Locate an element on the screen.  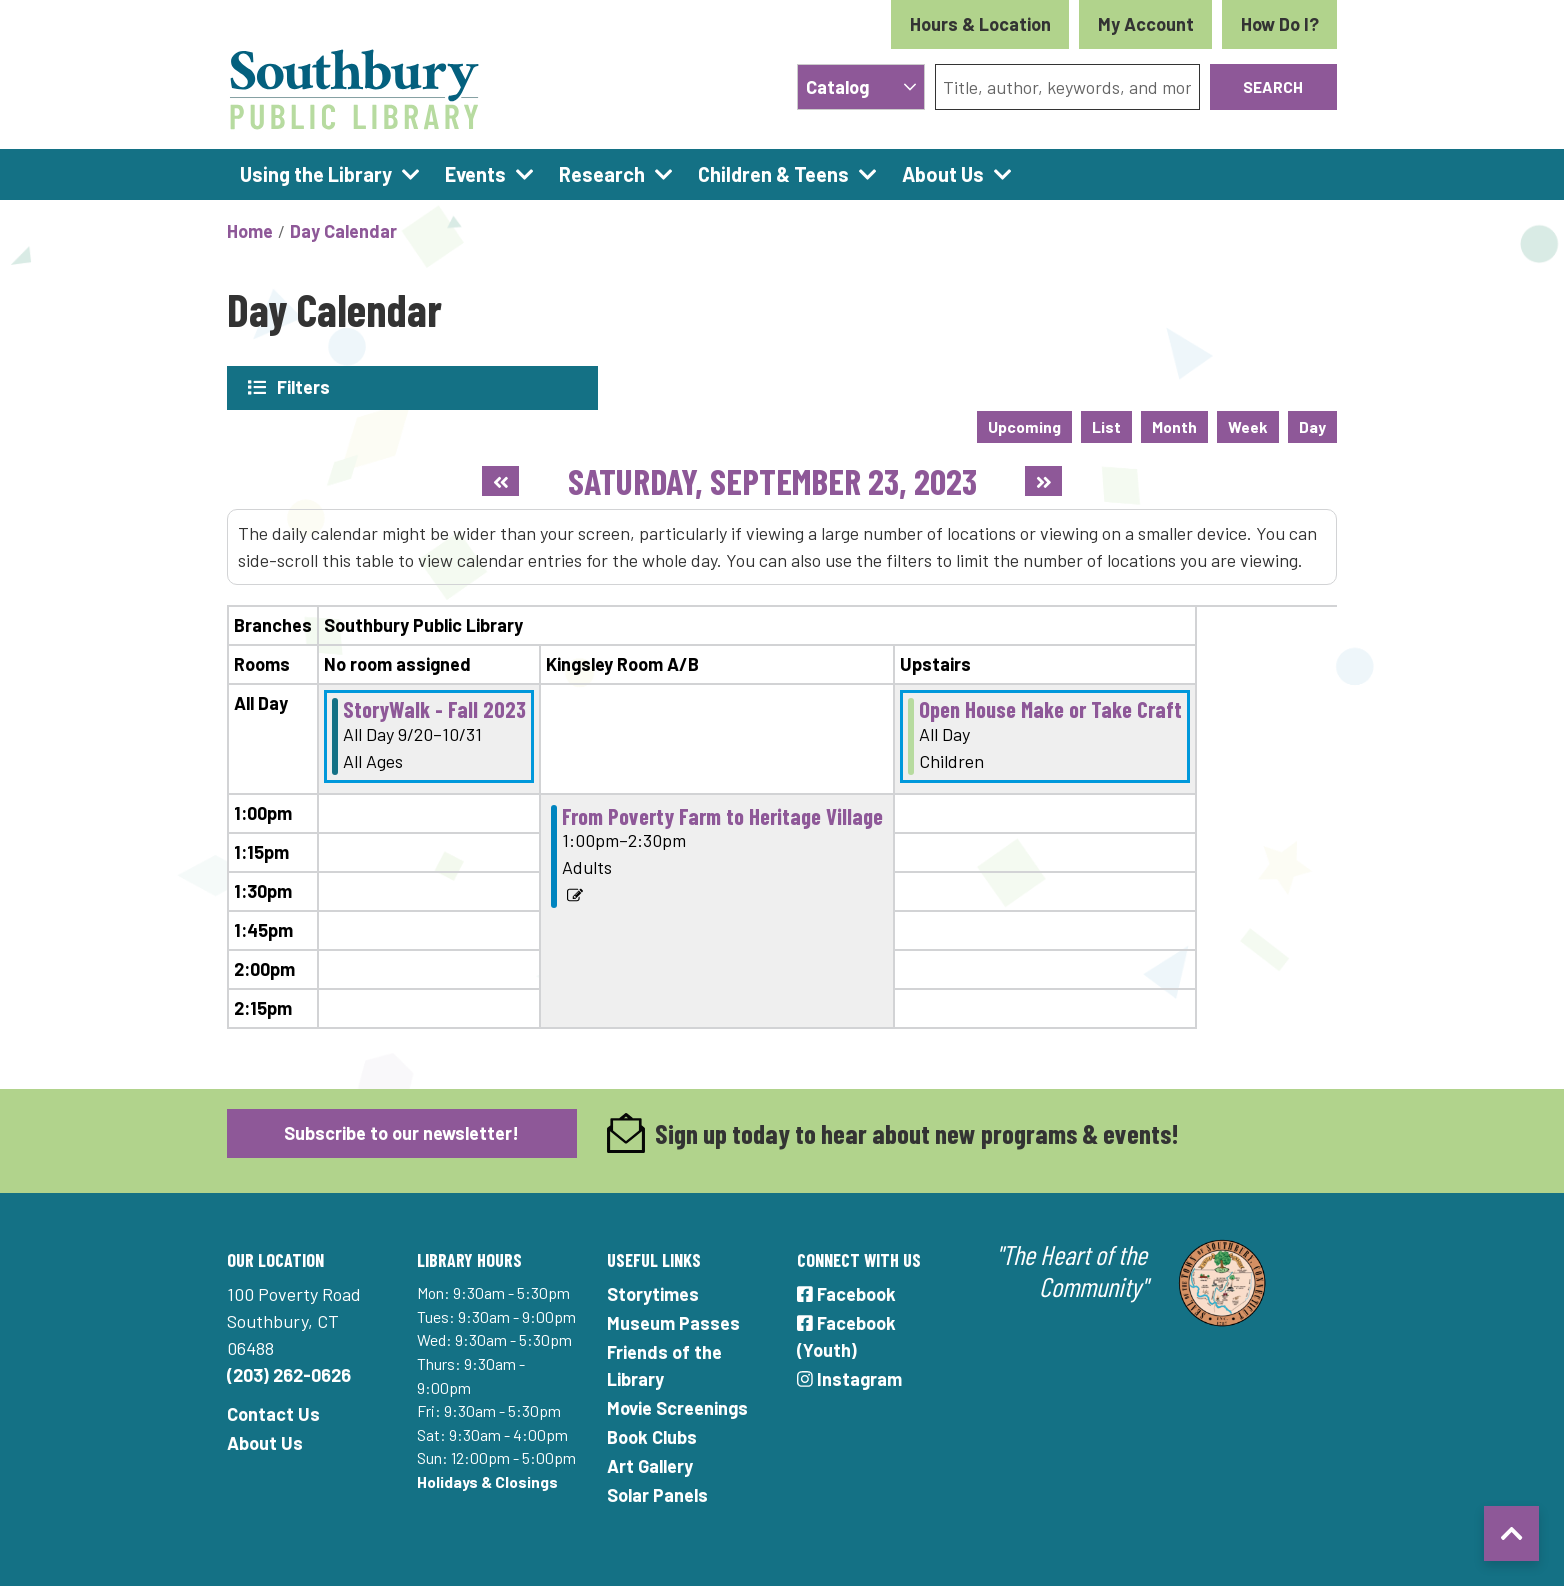
Home is located at coordinates (250, 231).